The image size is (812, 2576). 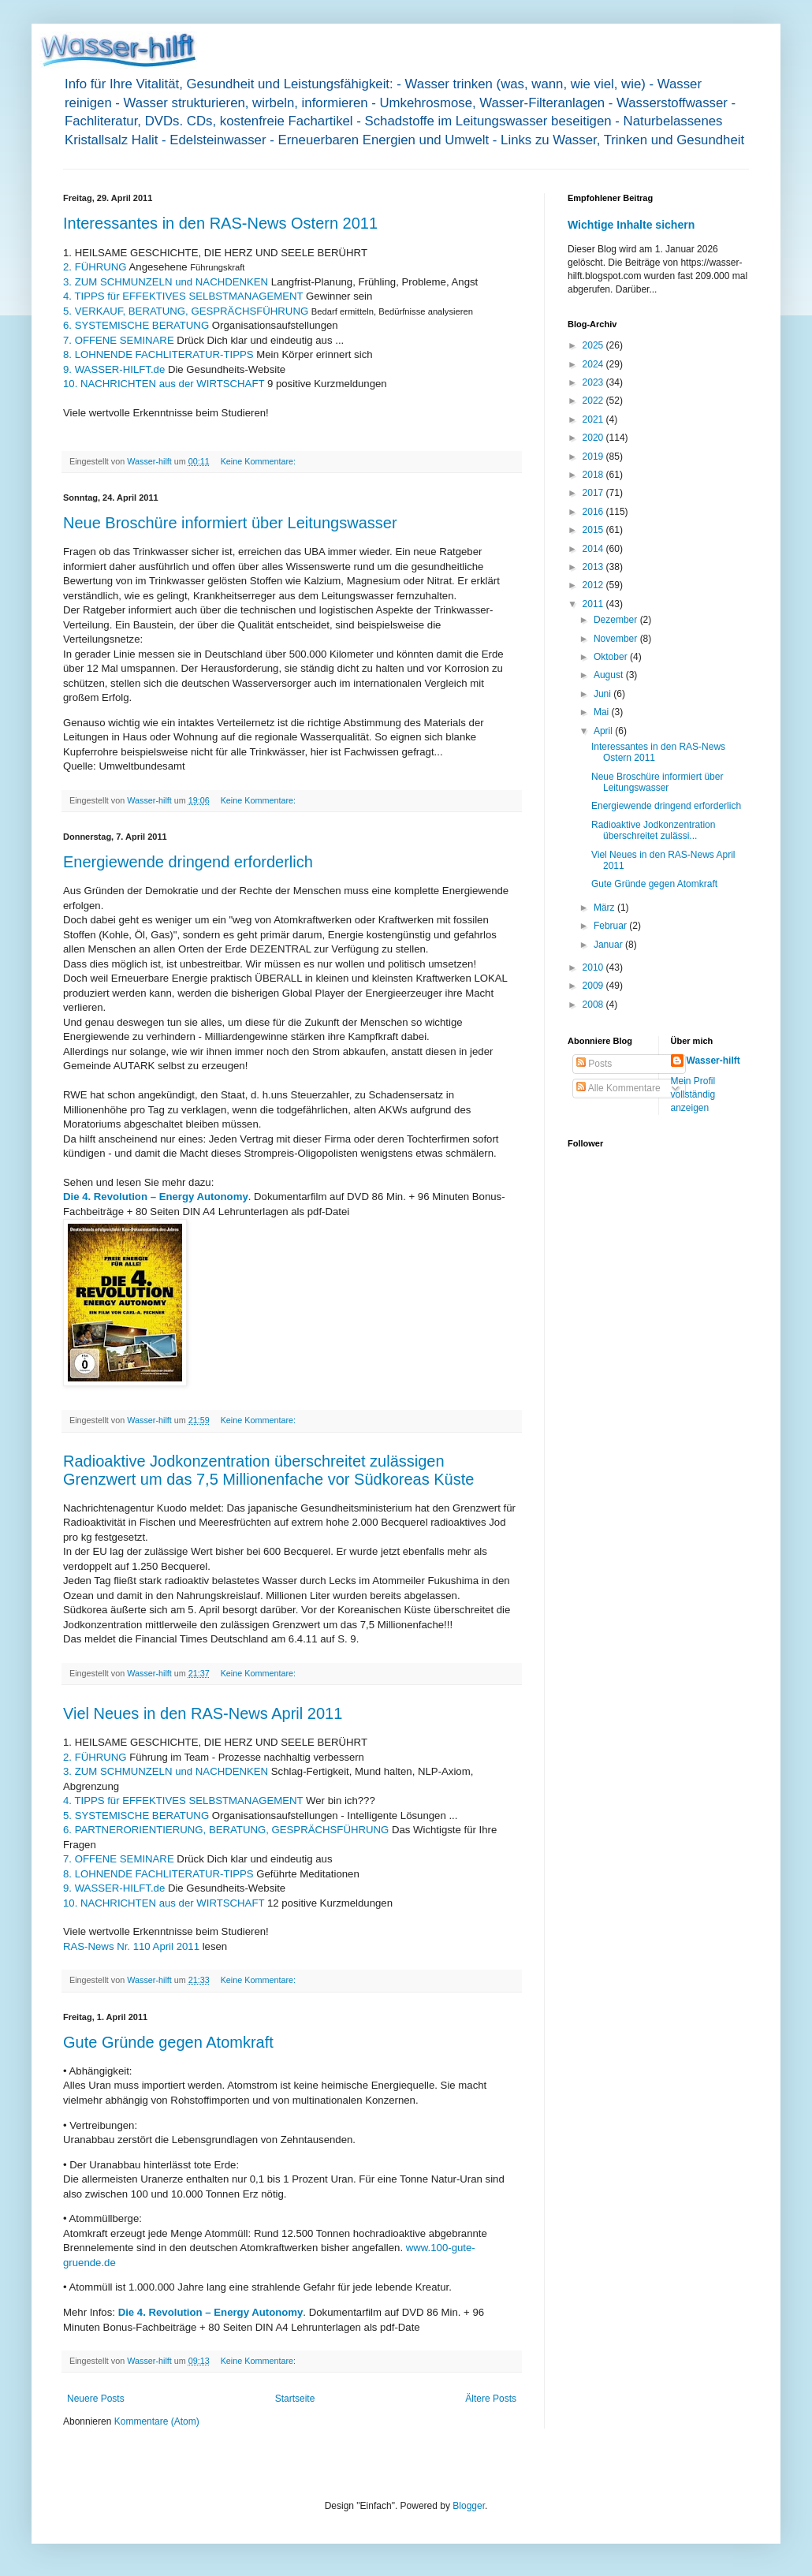 I want to click on 2013, so click(x=594, y=566).